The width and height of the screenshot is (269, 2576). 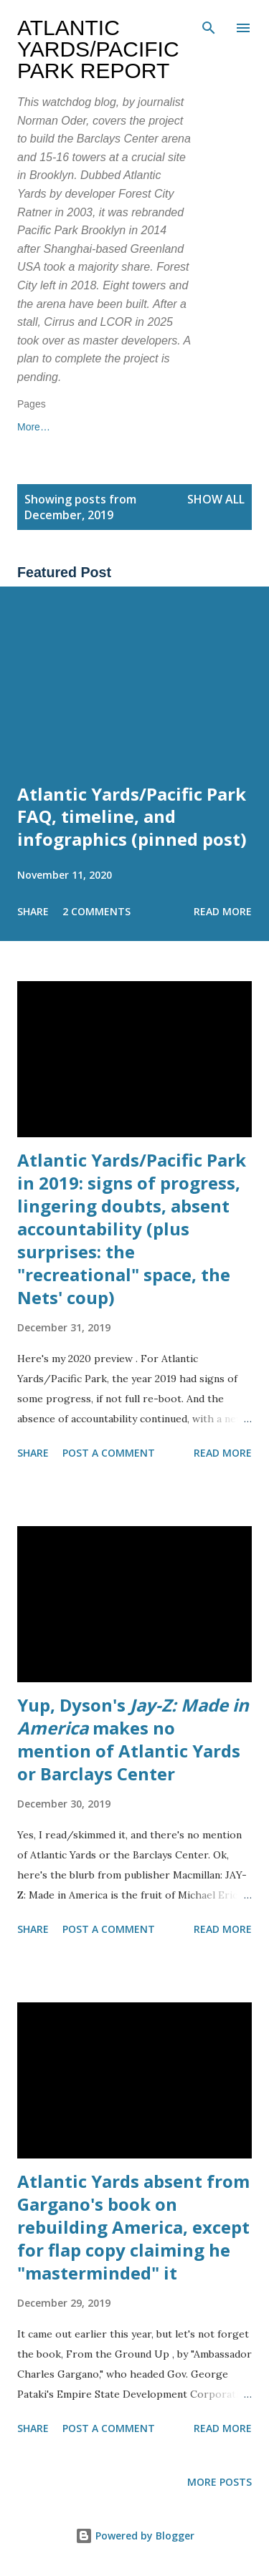 I want to click on Atlantic Yards absent from Gargano's book on rebuilding America, except for flap copy claiming he "masterminded" it, so click(x=133, y=2227).